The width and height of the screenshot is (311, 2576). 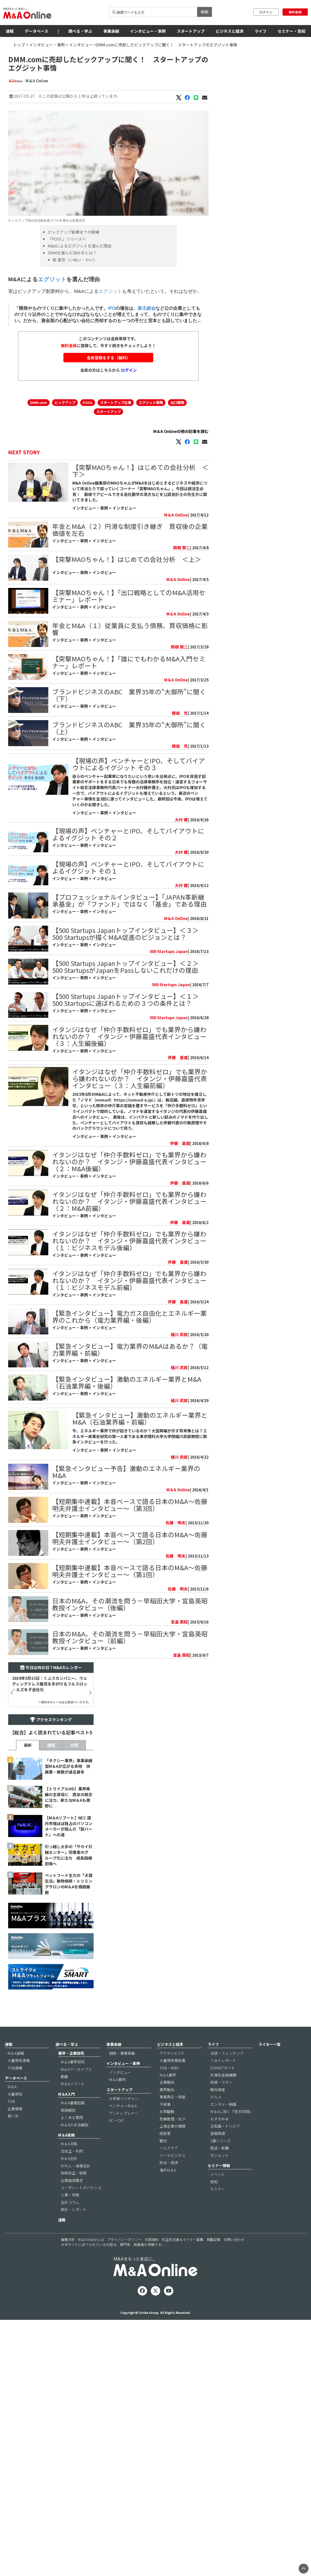 I want to click on 政治・経済, so click(x=168, y=2498).